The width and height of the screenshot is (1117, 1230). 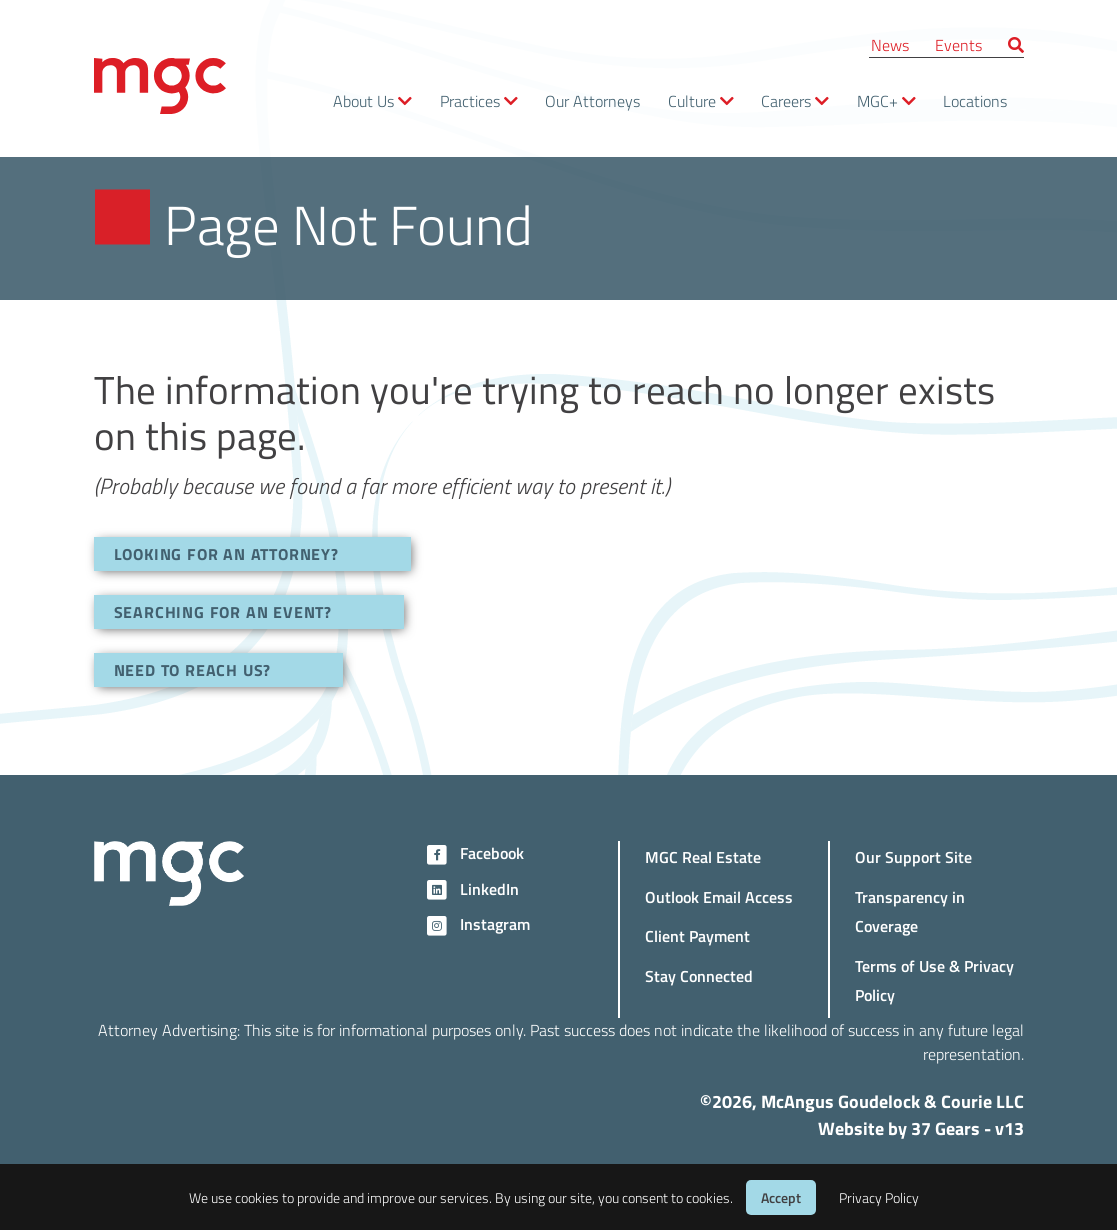 I want to click on Client Payment, so click(x=697, y=935).